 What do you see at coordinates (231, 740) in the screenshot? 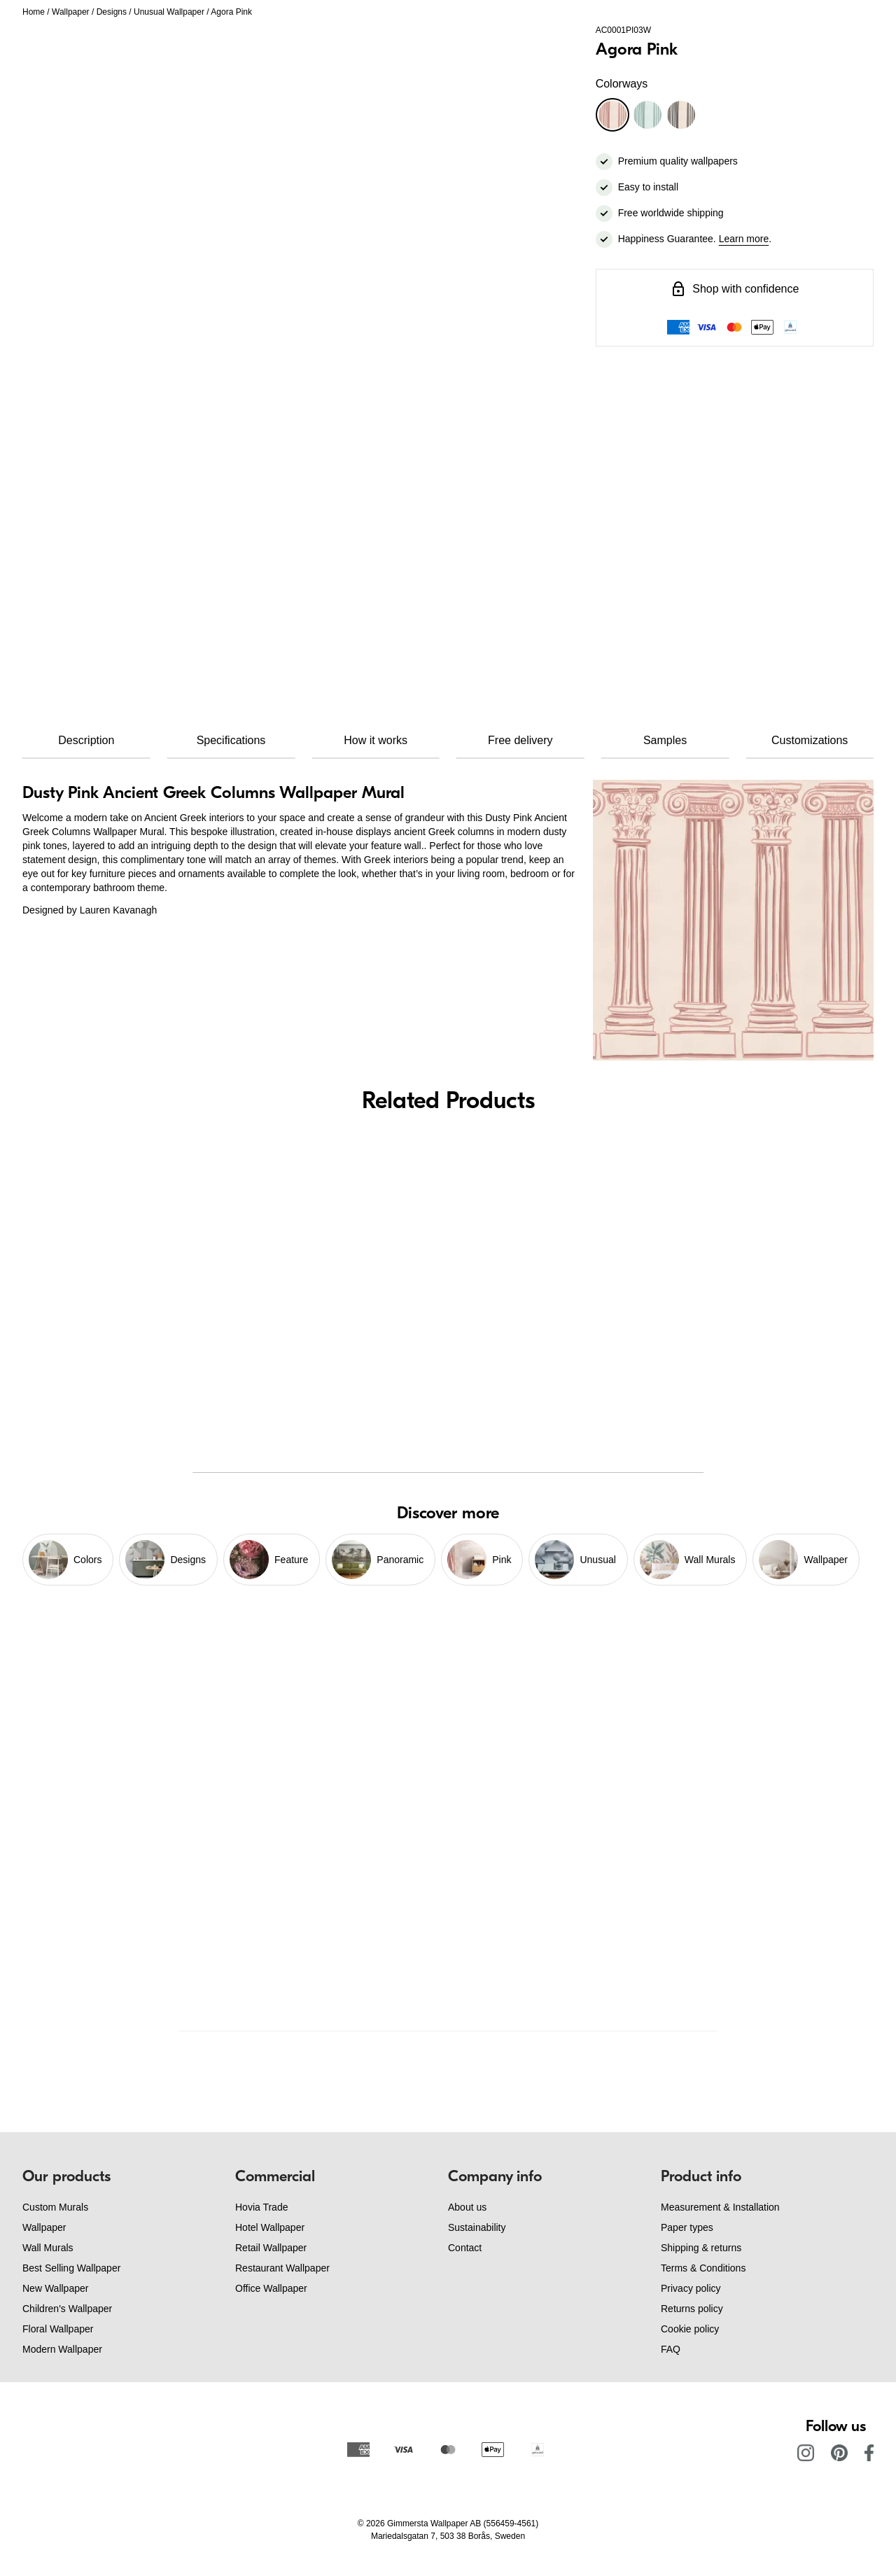
I see `Specifications` at bounding box center [231, 740].